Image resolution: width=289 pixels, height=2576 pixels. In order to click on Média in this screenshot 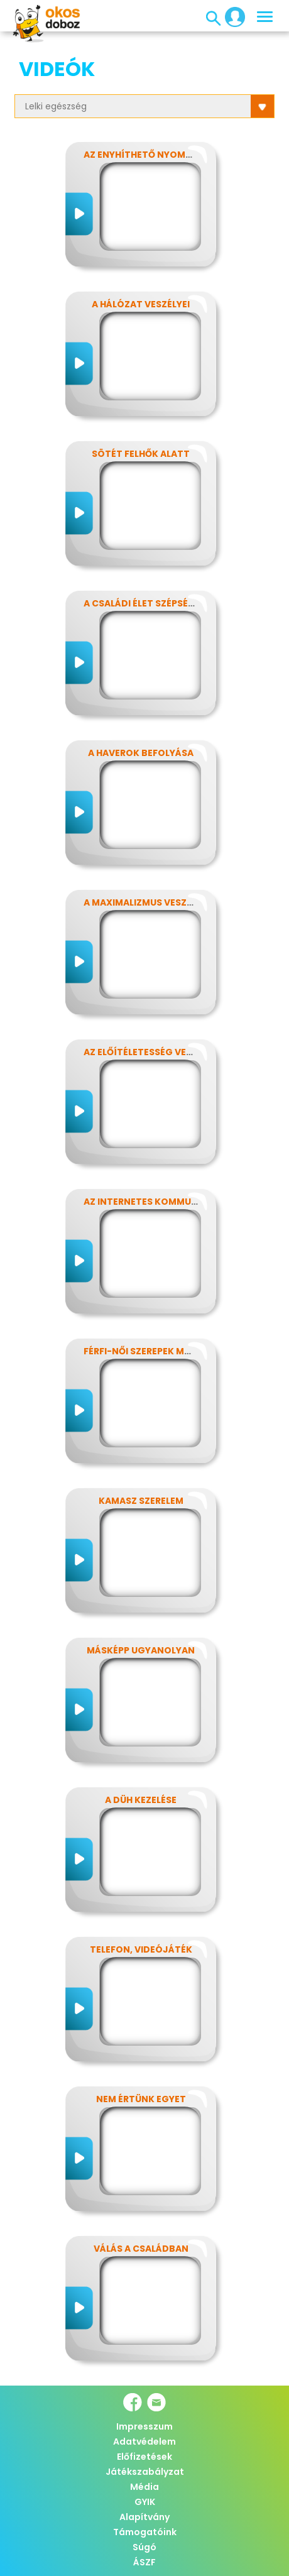, I will do `click(144, 2486)`.